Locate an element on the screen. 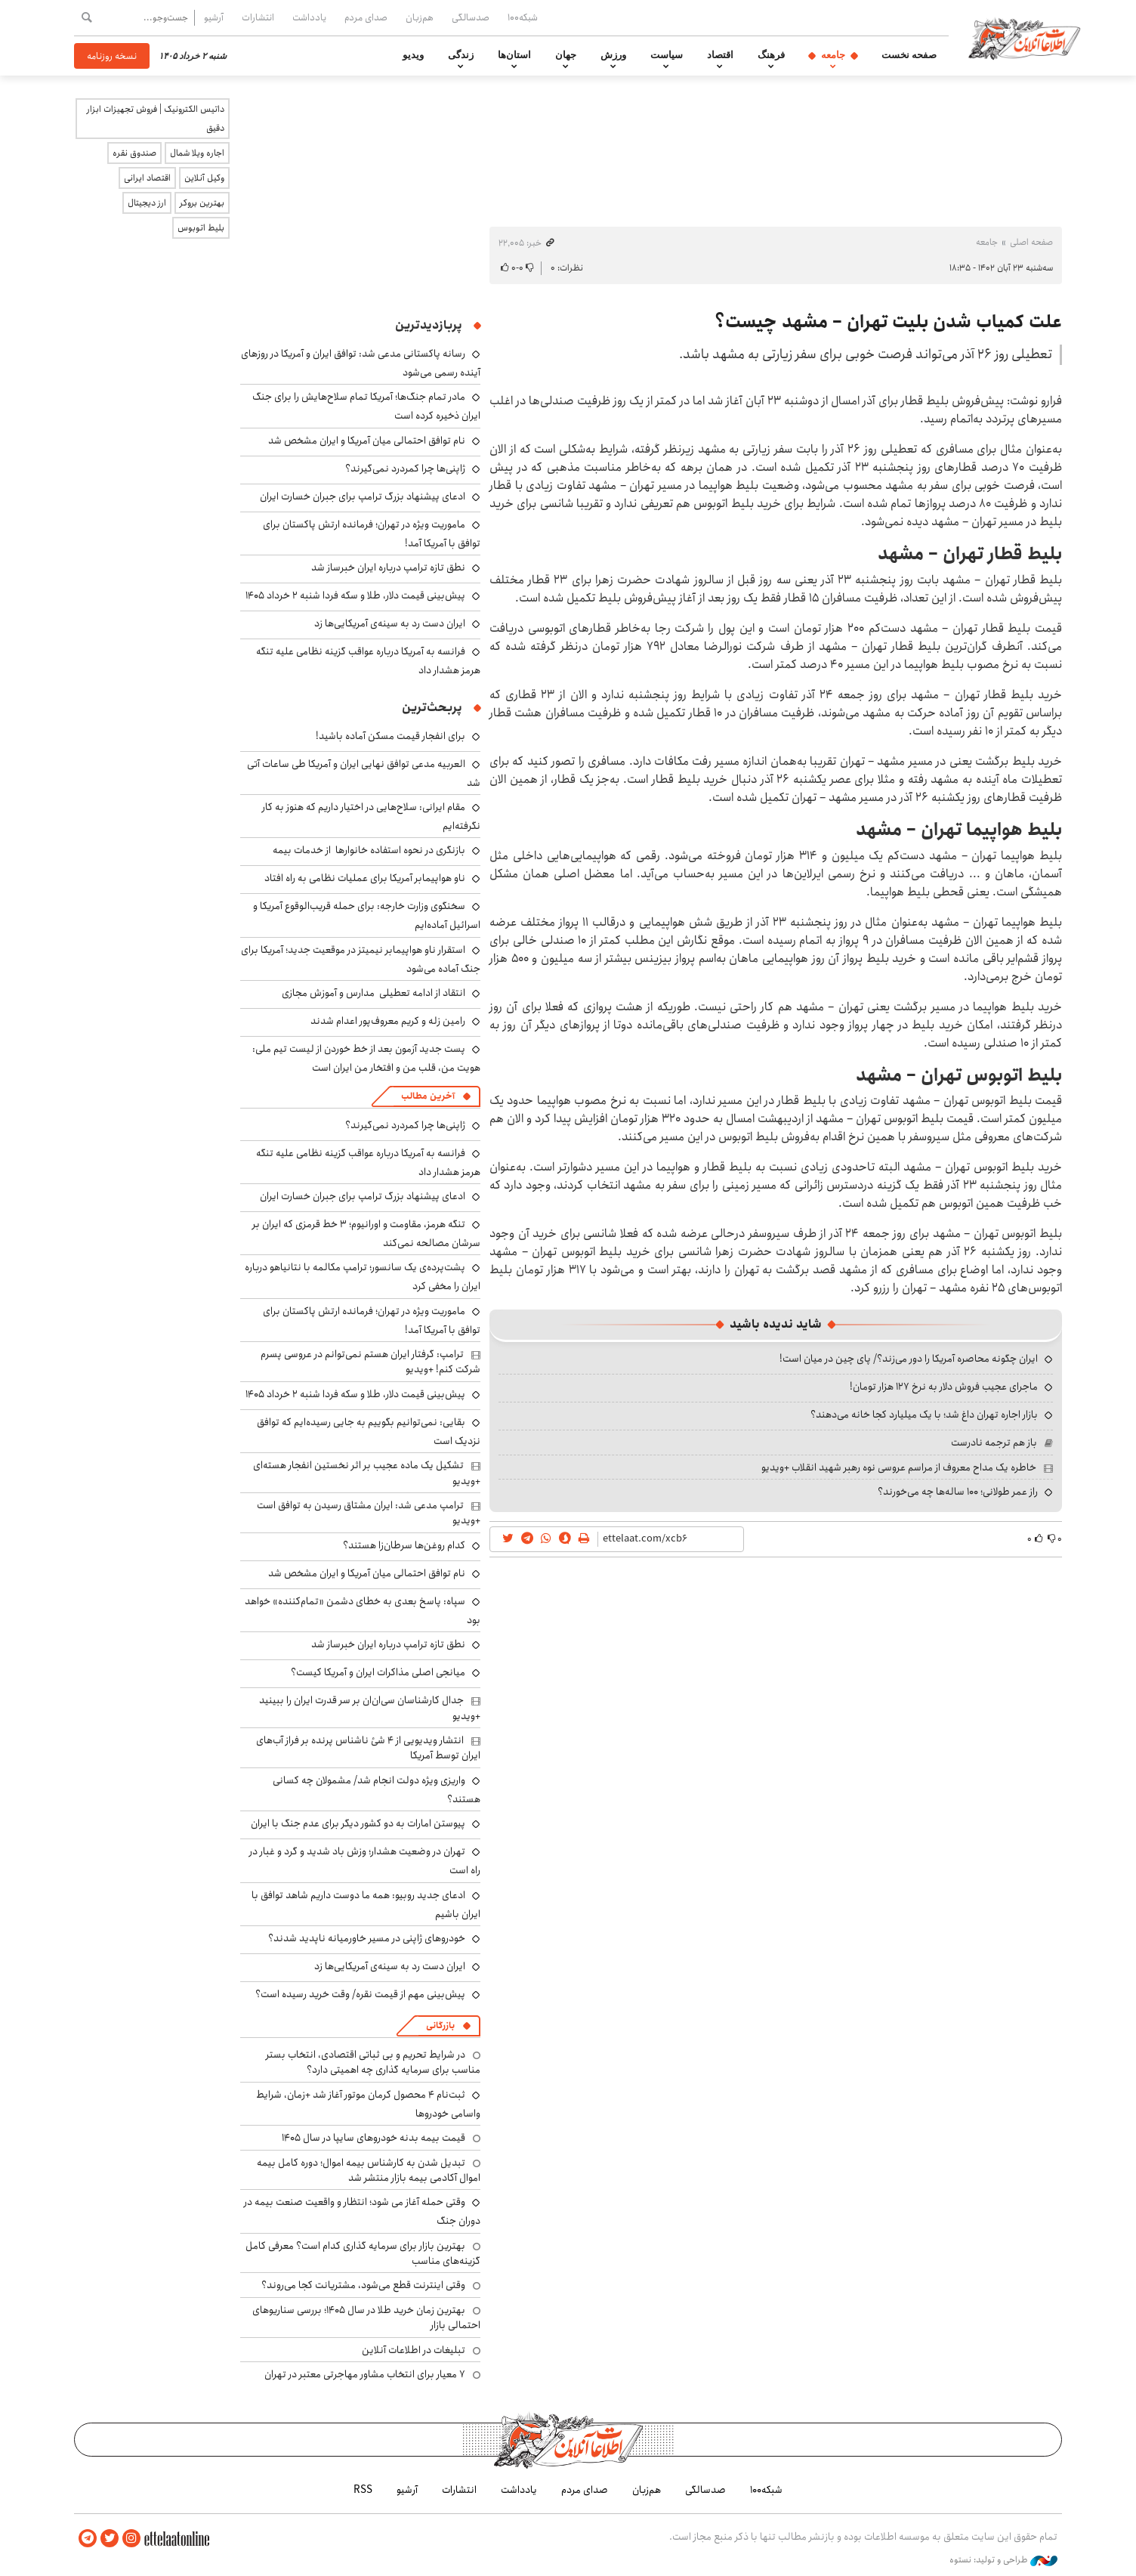 This screenshot has width=1136, height=2576. بازنگری در نحوه استفاده خانوارها از خدمات بیمه is located at coordinates (369, 850).